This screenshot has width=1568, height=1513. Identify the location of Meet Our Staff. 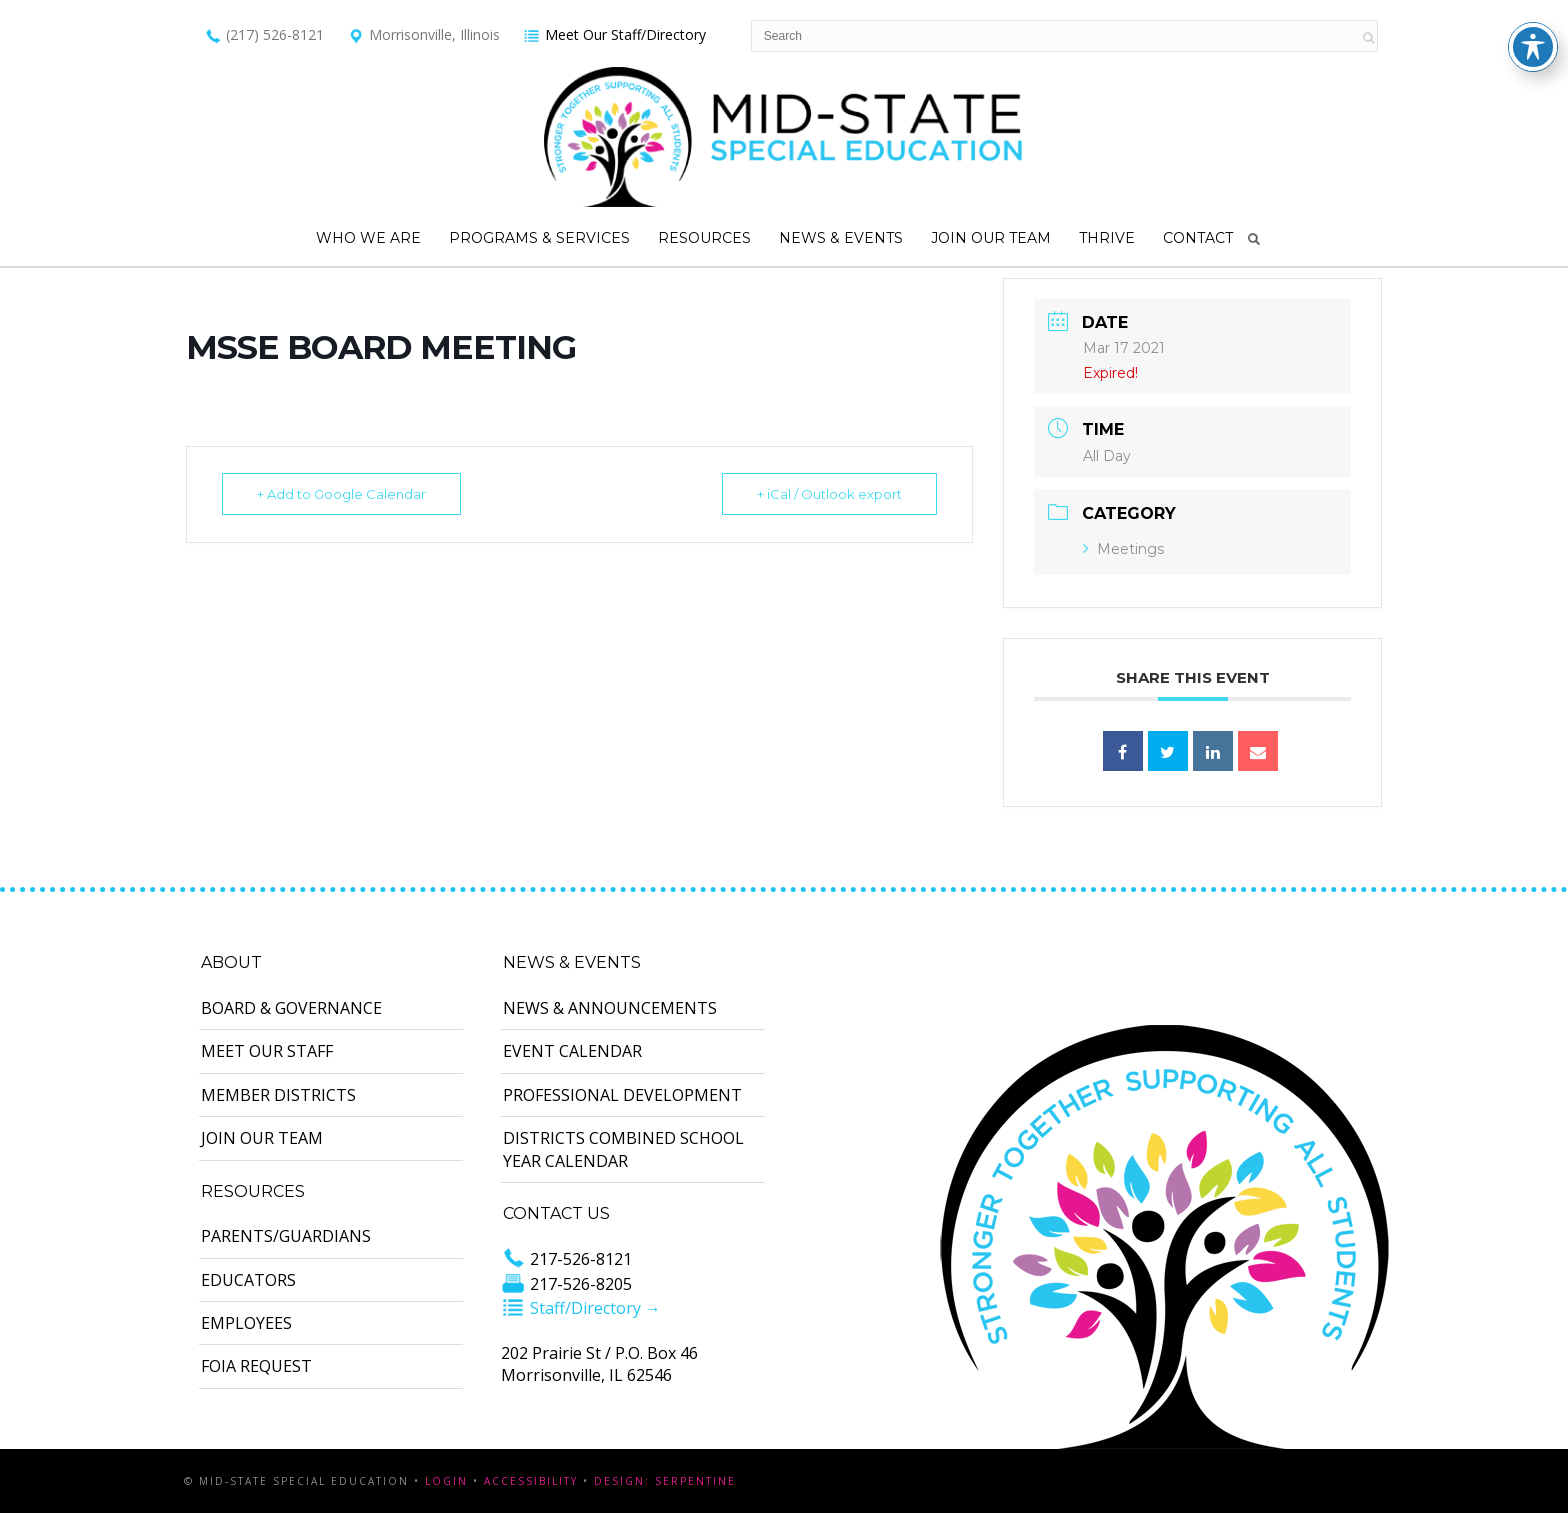
(267, 1051).